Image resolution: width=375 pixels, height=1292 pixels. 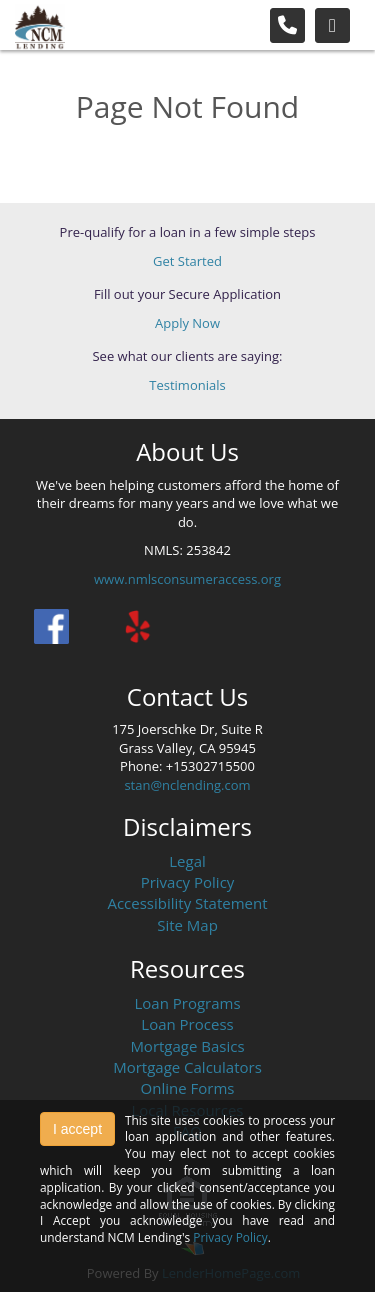 I want to click on [Call Us], so click(x=287, y=25).